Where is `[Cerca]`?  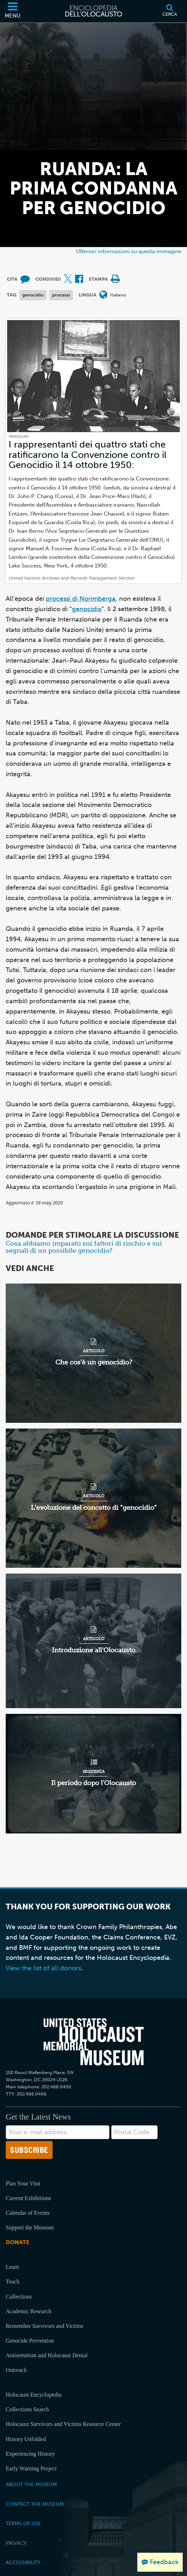 [Cerca] is located at coordinates (169, 11).